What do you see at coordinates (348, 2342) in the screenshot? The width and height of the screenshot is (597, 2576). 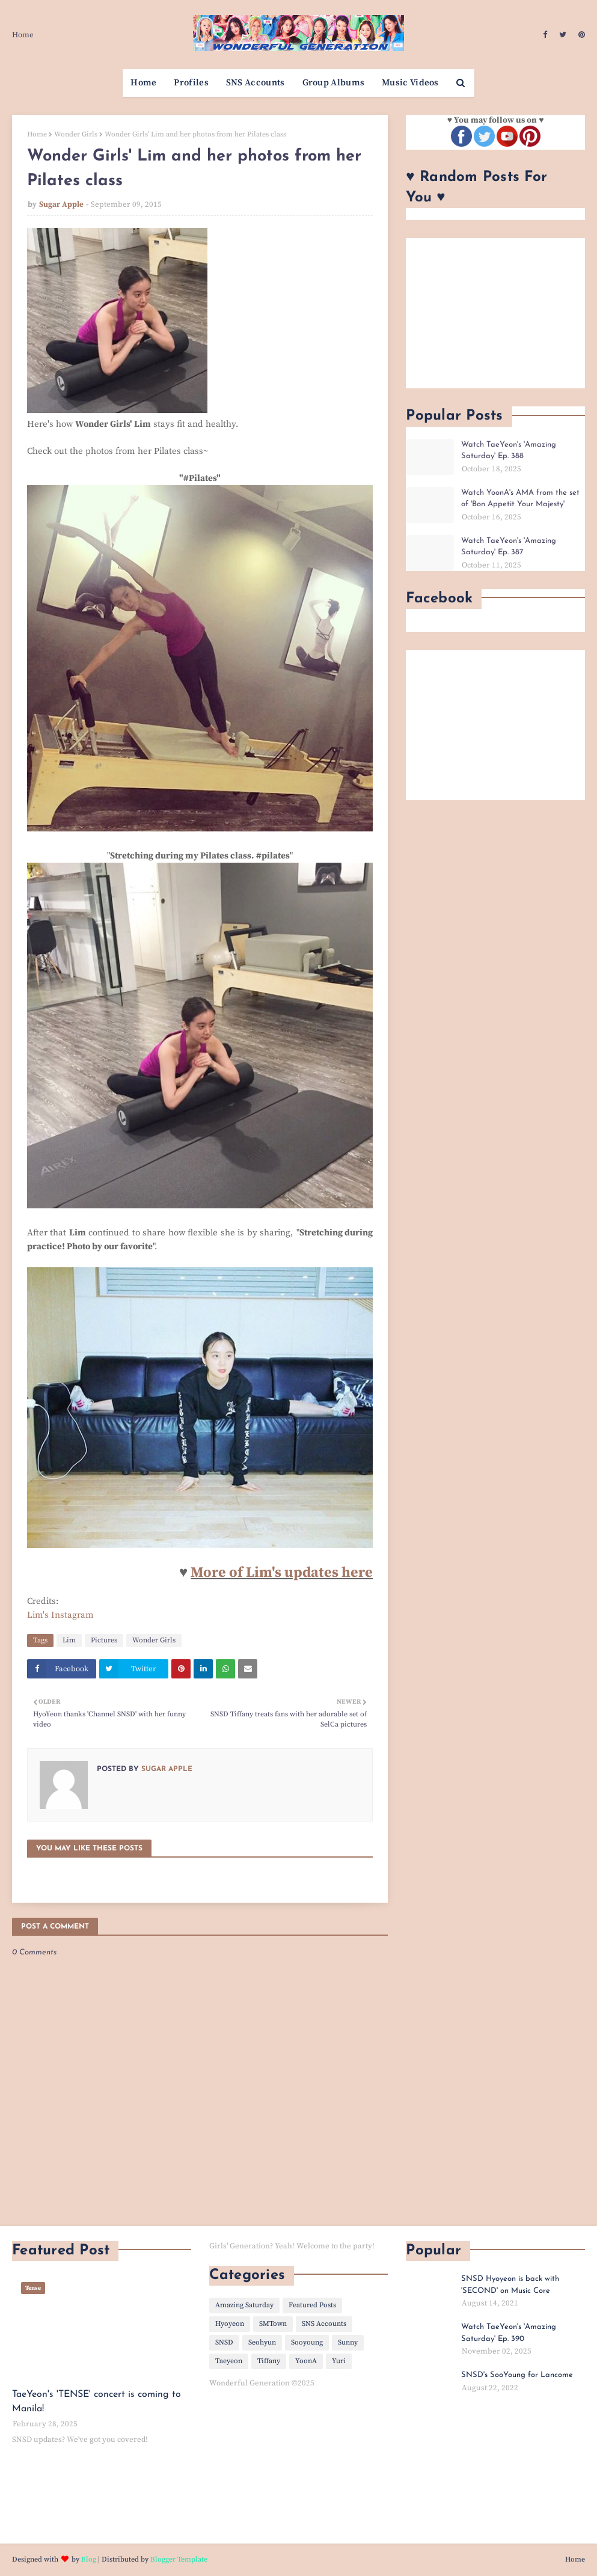 I see `Sunny` at bounding box center [348, 2342].